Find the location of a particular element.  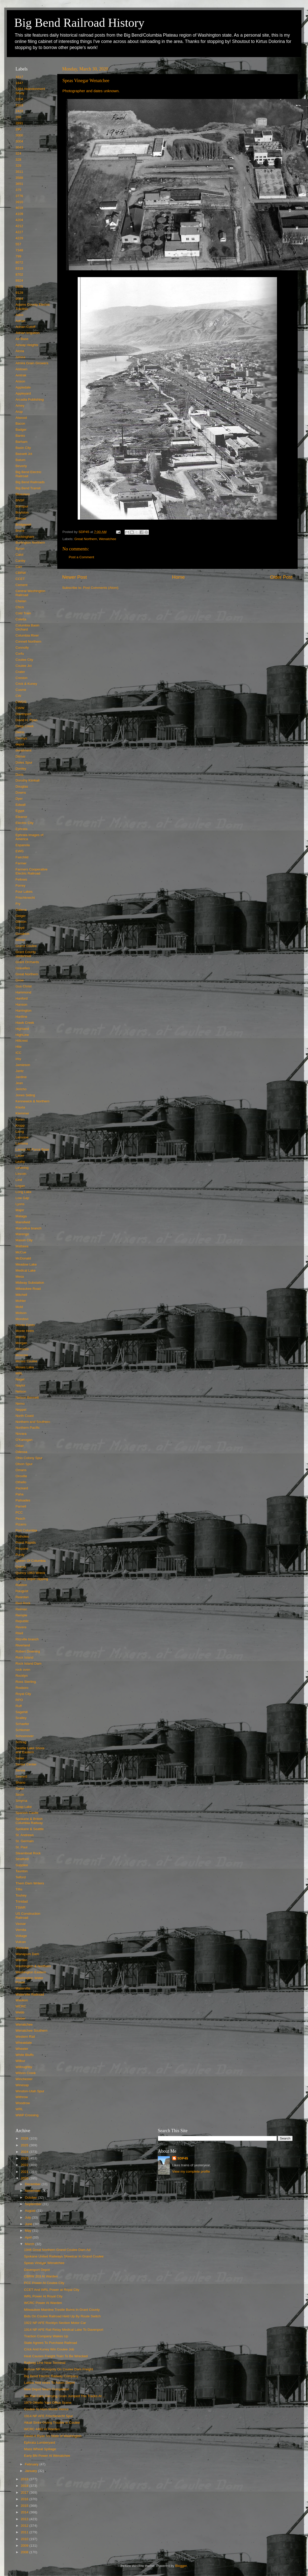

Speas Vinegar Wenatchee is located at coordinates (44, 2263).